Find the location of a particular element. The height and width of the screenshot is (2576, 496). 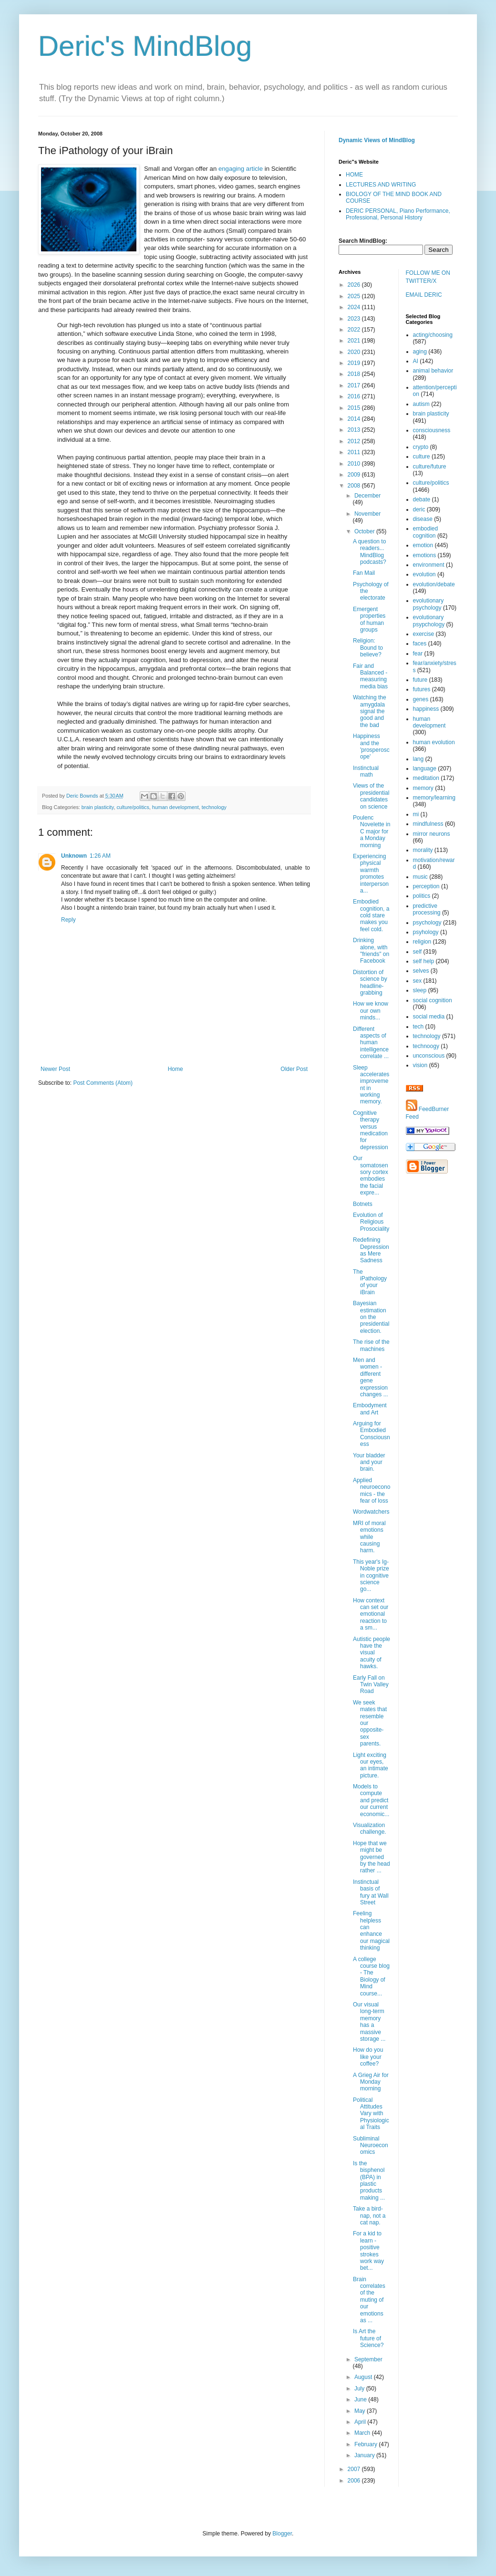

engaging article is located at coordinates (240, 168).